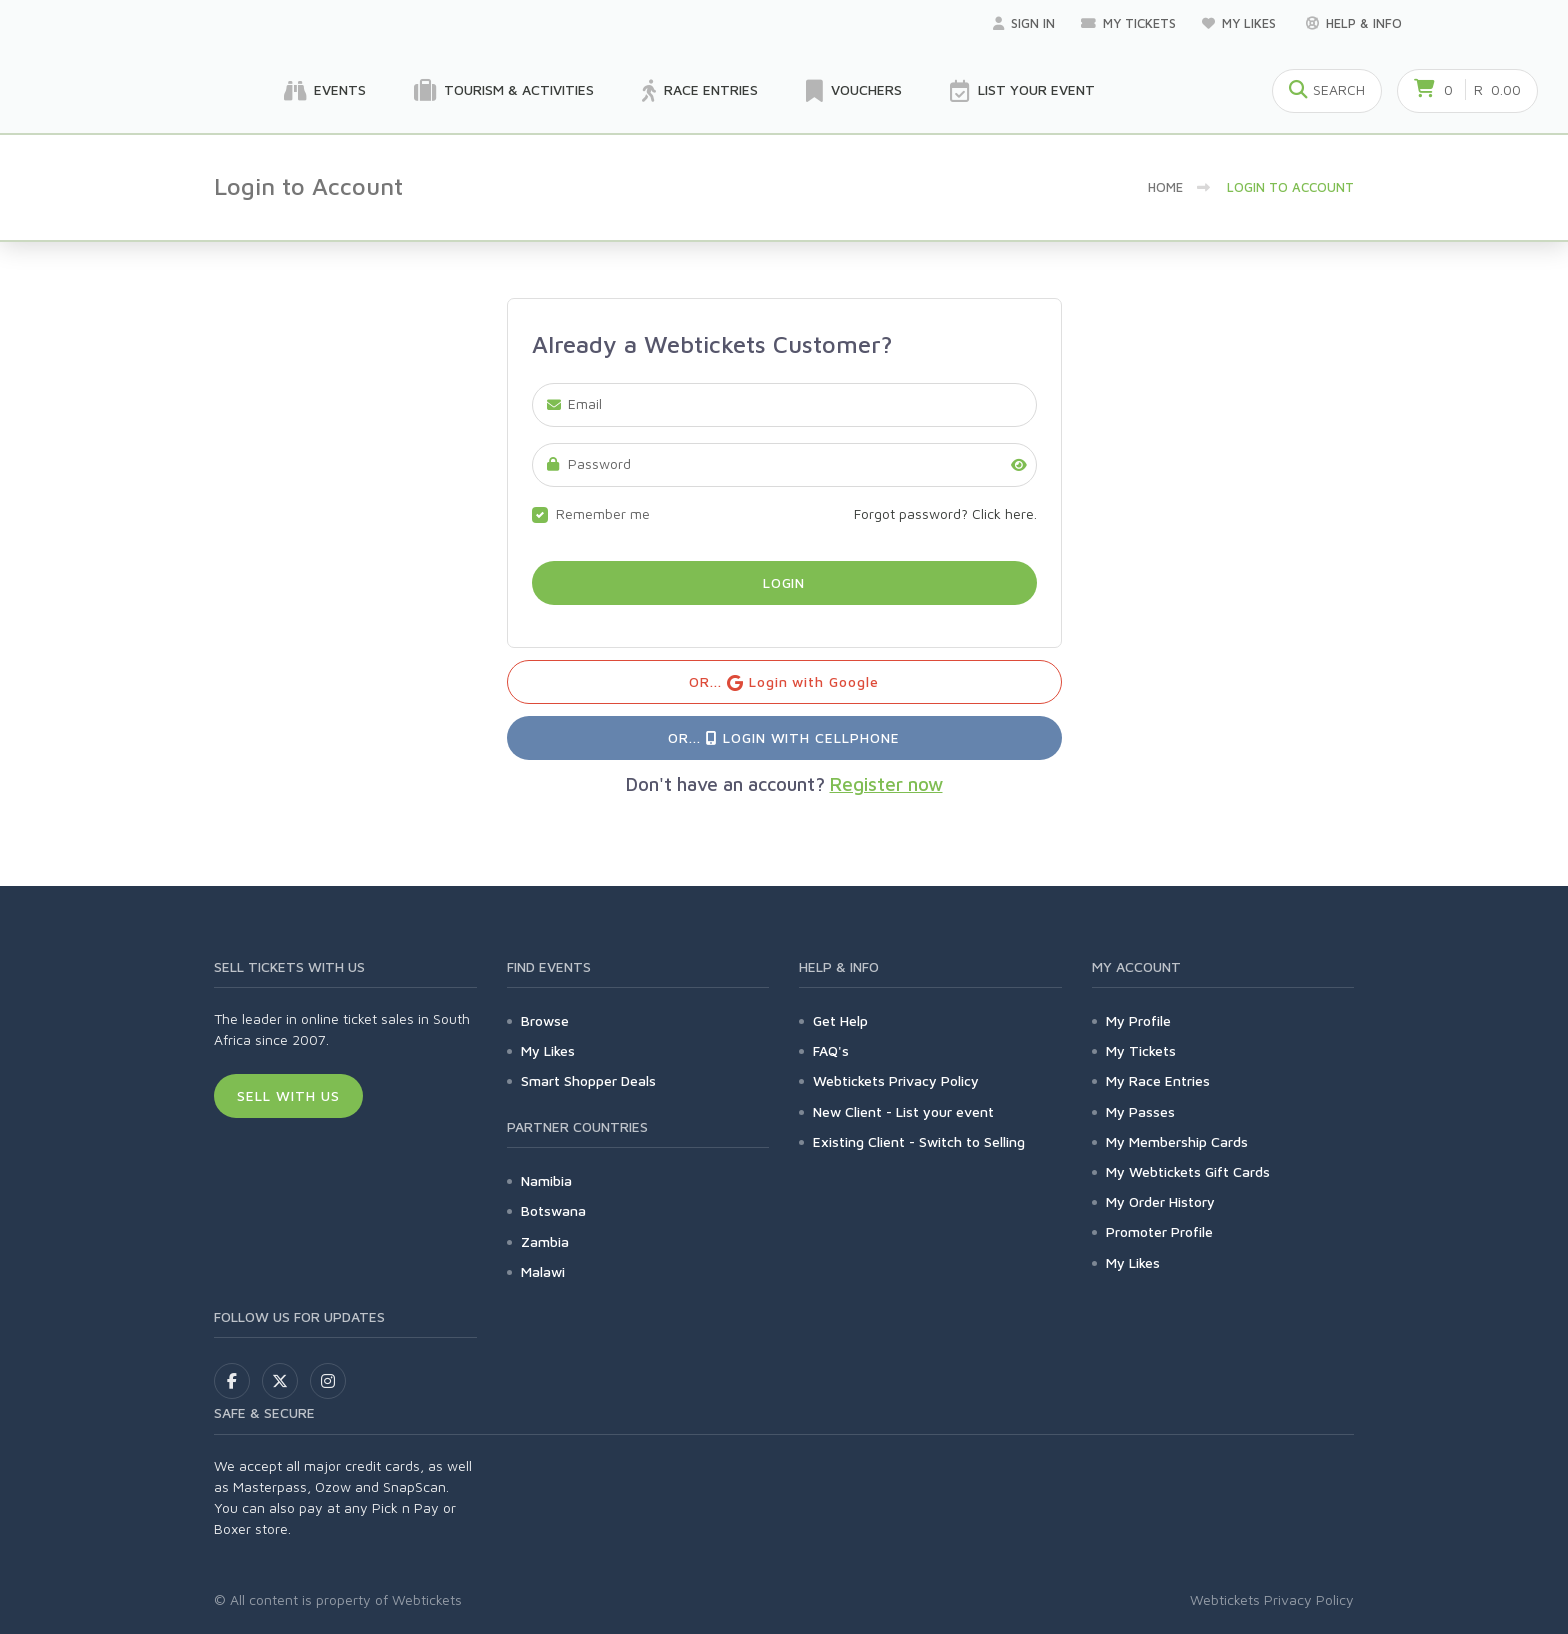 The width and height of the screenshot is (1568, 1634). What do you see at coordinates (1241, 23) in the screenshot?
I see `My Likes` at bounding box center [1241, 23].